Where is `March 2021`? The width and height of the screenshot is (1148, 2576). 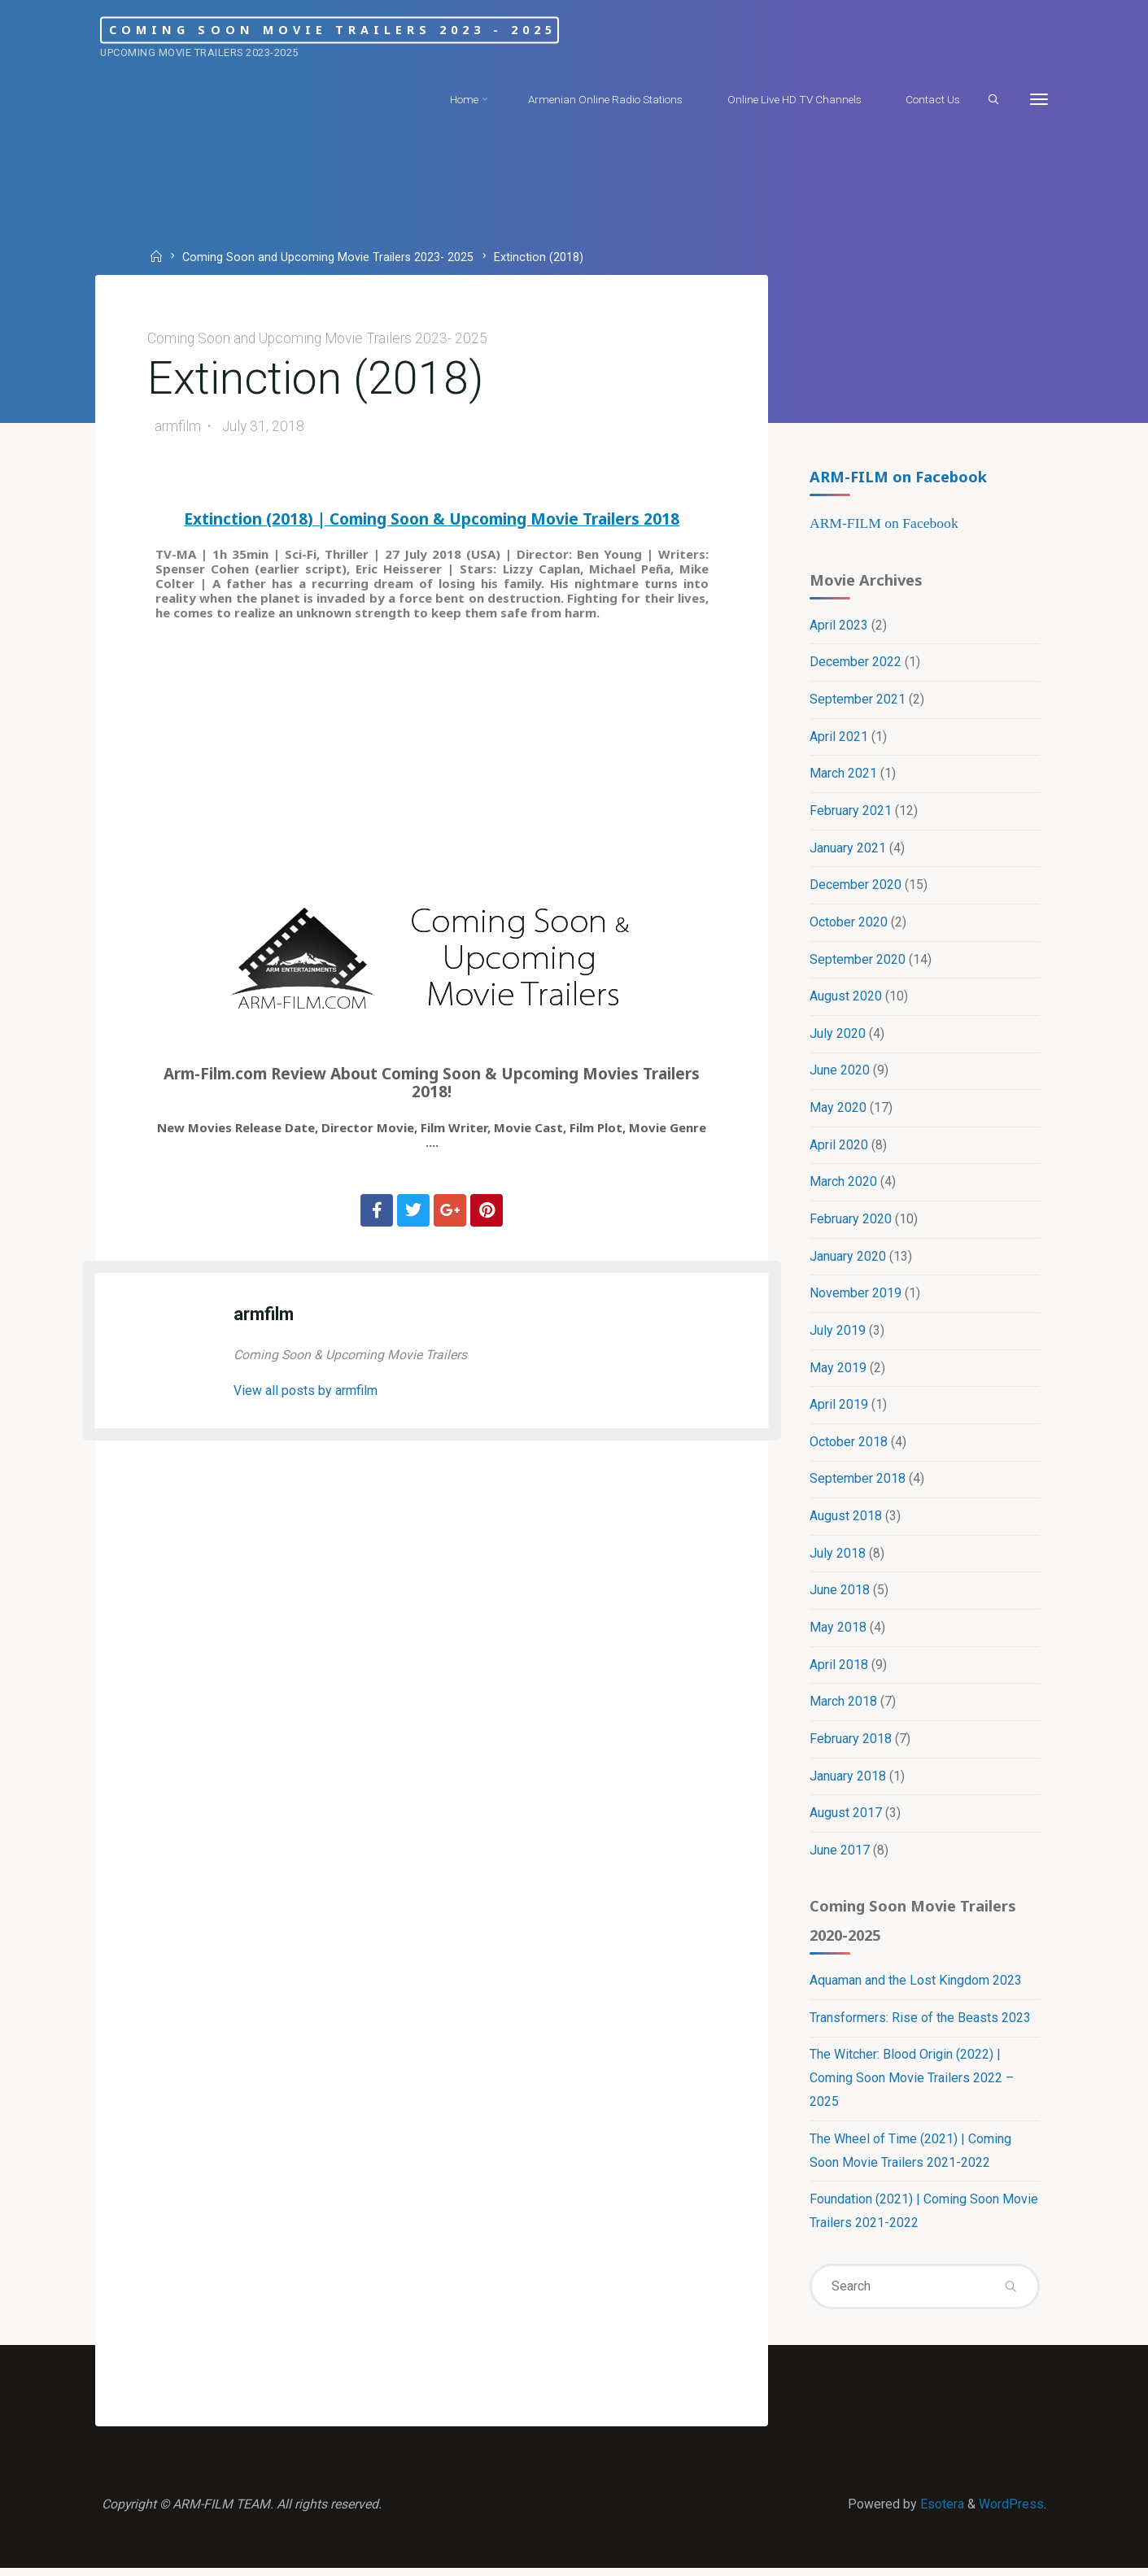 March 2021 is located at coordinates (843, 774).